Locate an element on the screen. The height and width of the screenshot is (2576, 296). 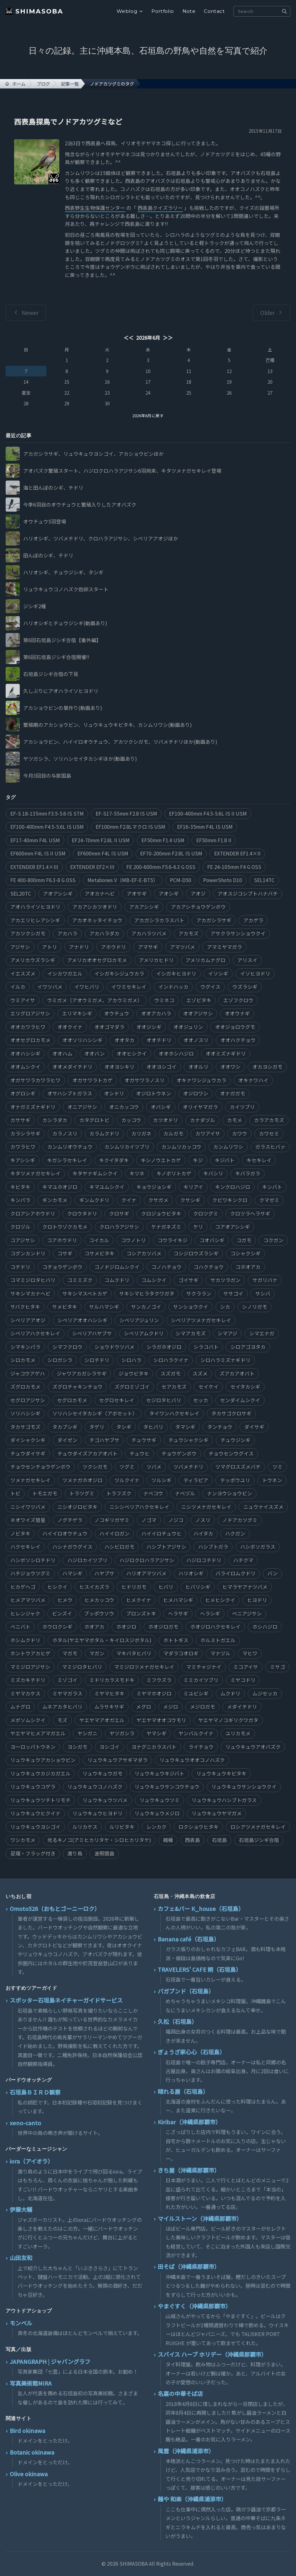
カワセミ is located at coordinates (269, 1133).